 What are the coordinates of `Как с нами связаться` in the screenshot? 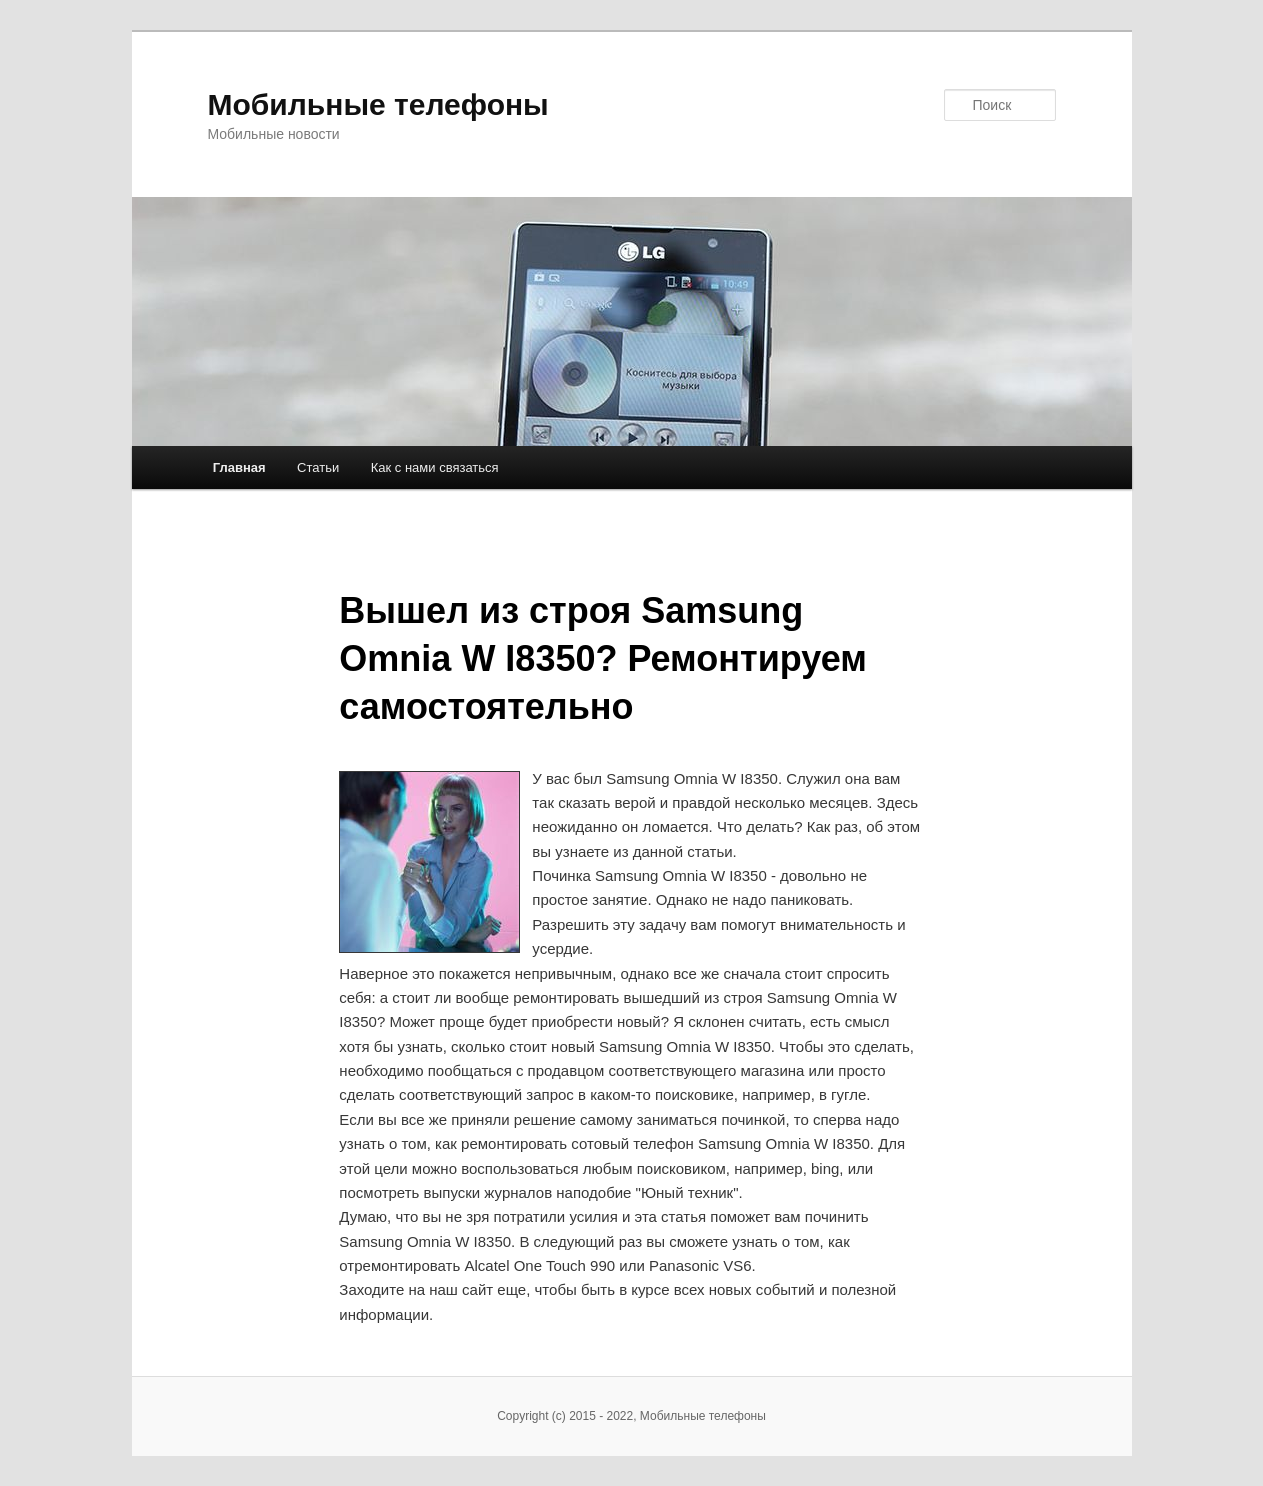 It's located at (435, 467).